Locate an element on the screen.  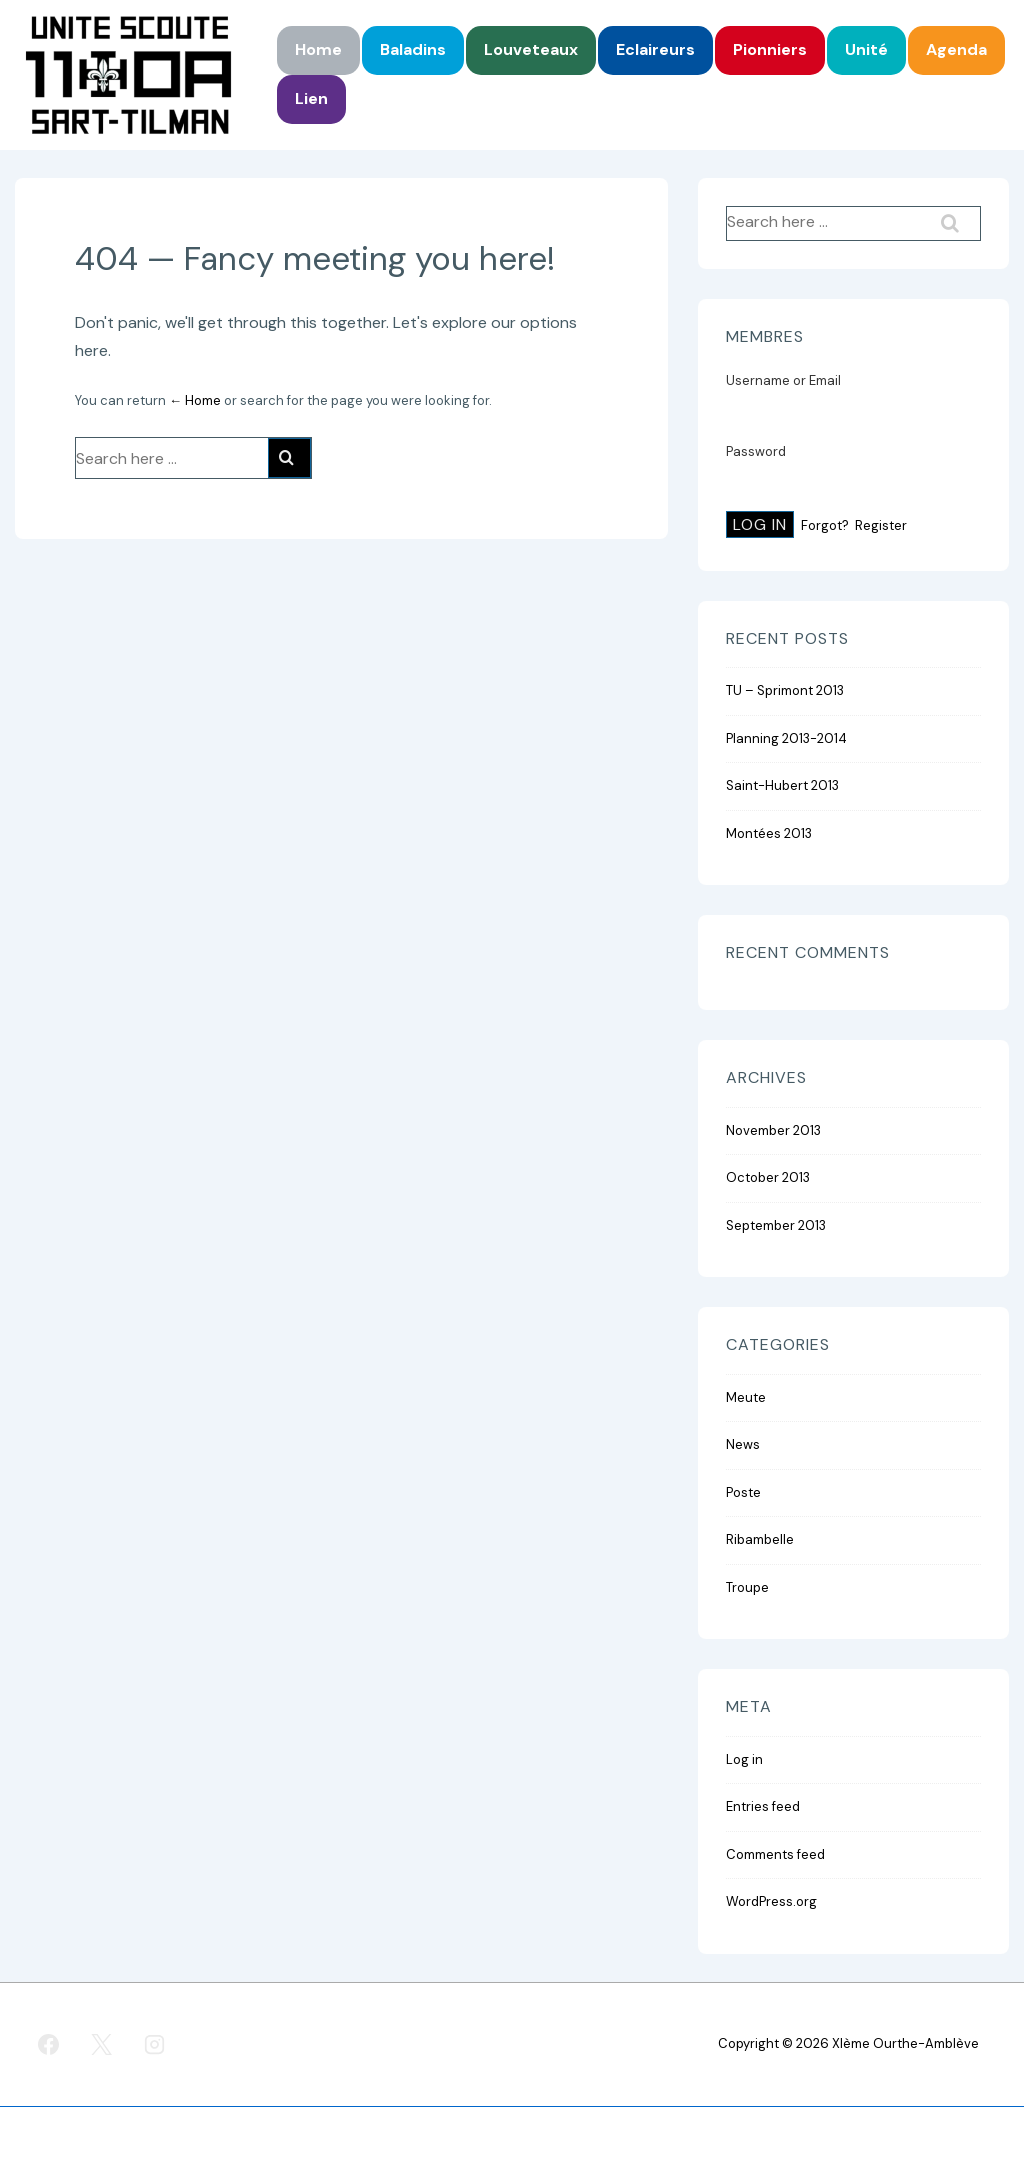
Poste is located at coordinates (743, 1492).